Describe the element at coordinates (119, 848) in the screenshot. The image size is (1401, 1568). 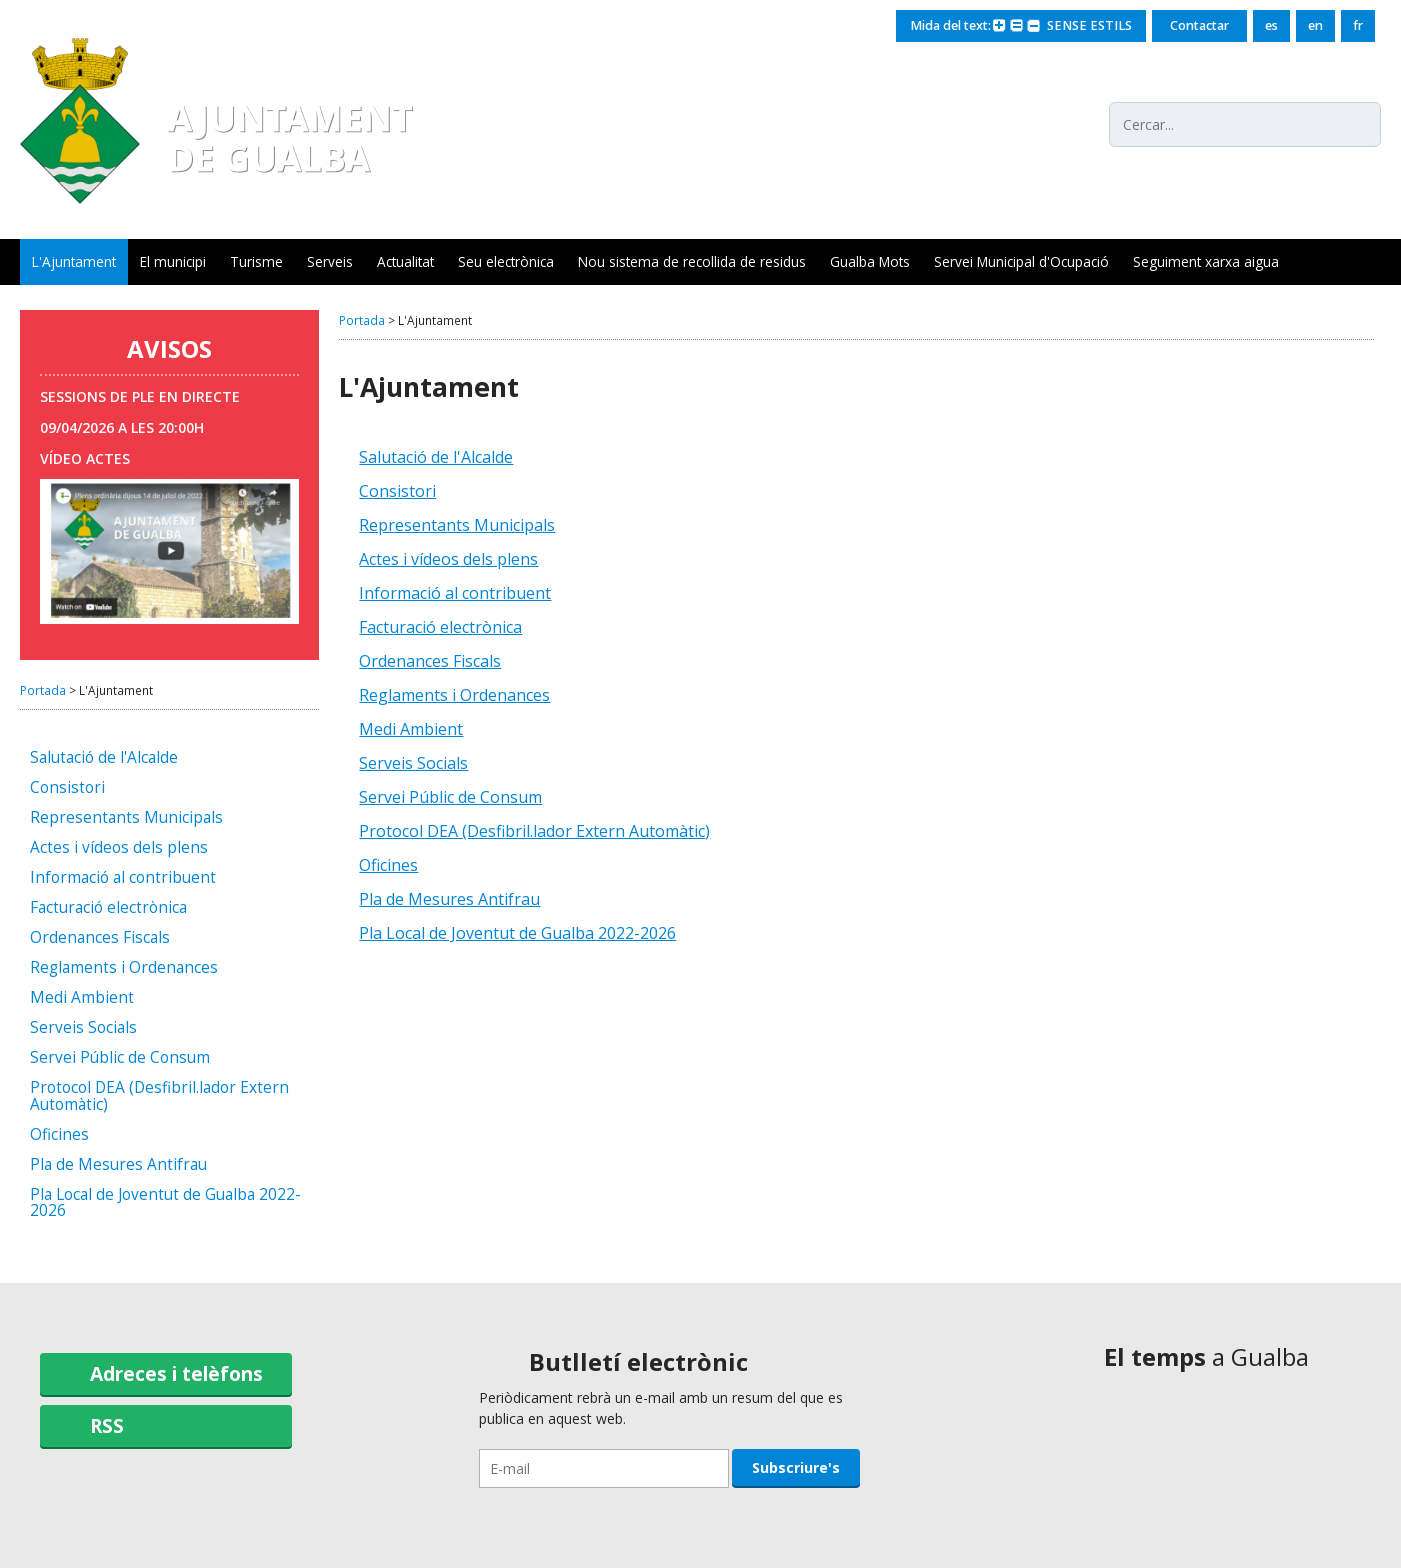
I see `Actes i vídeos dels plens` at that location.